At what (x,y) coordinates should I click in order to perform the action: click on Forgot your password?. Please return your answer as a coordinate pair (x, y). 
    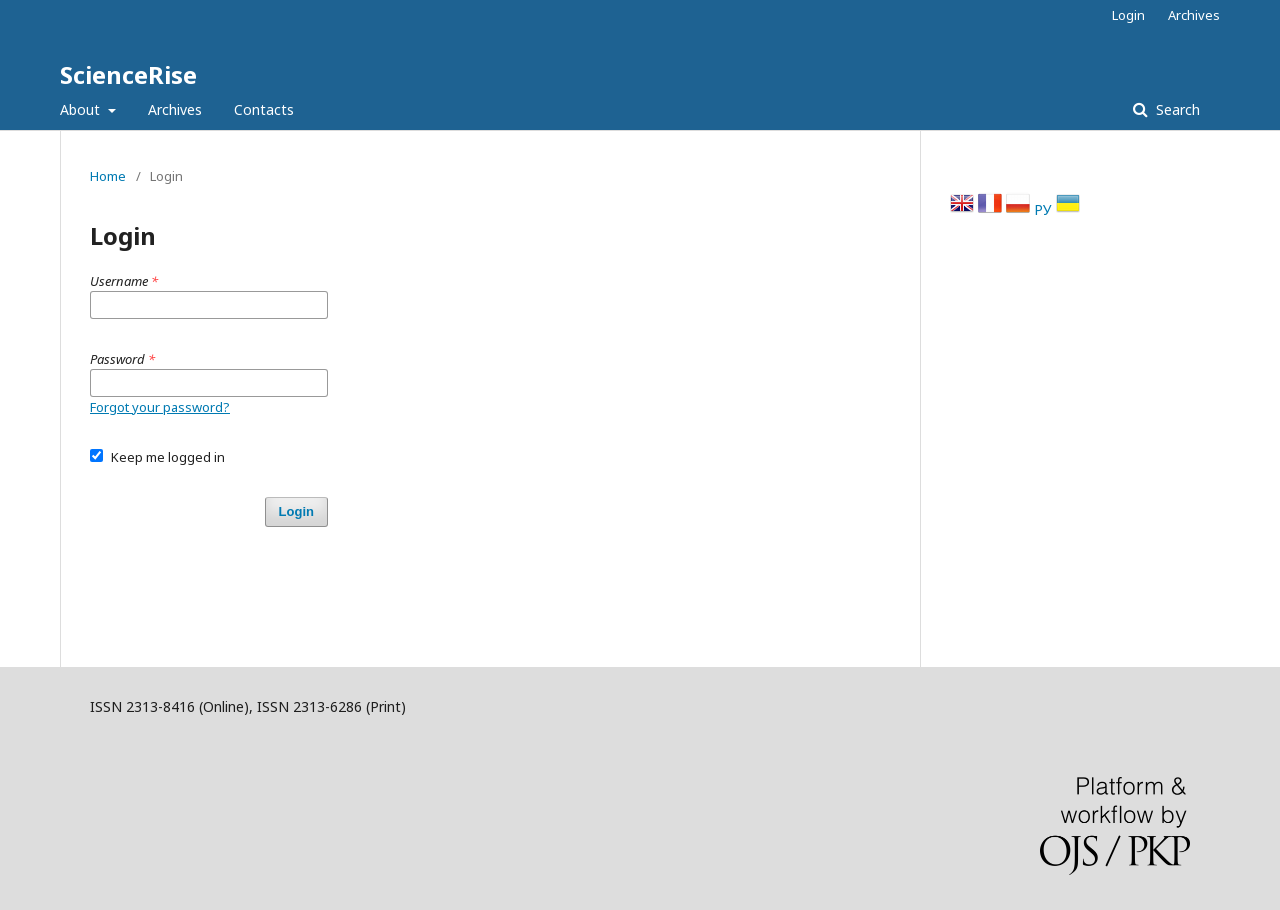
    Looking at the image, I should click on (160, 407).